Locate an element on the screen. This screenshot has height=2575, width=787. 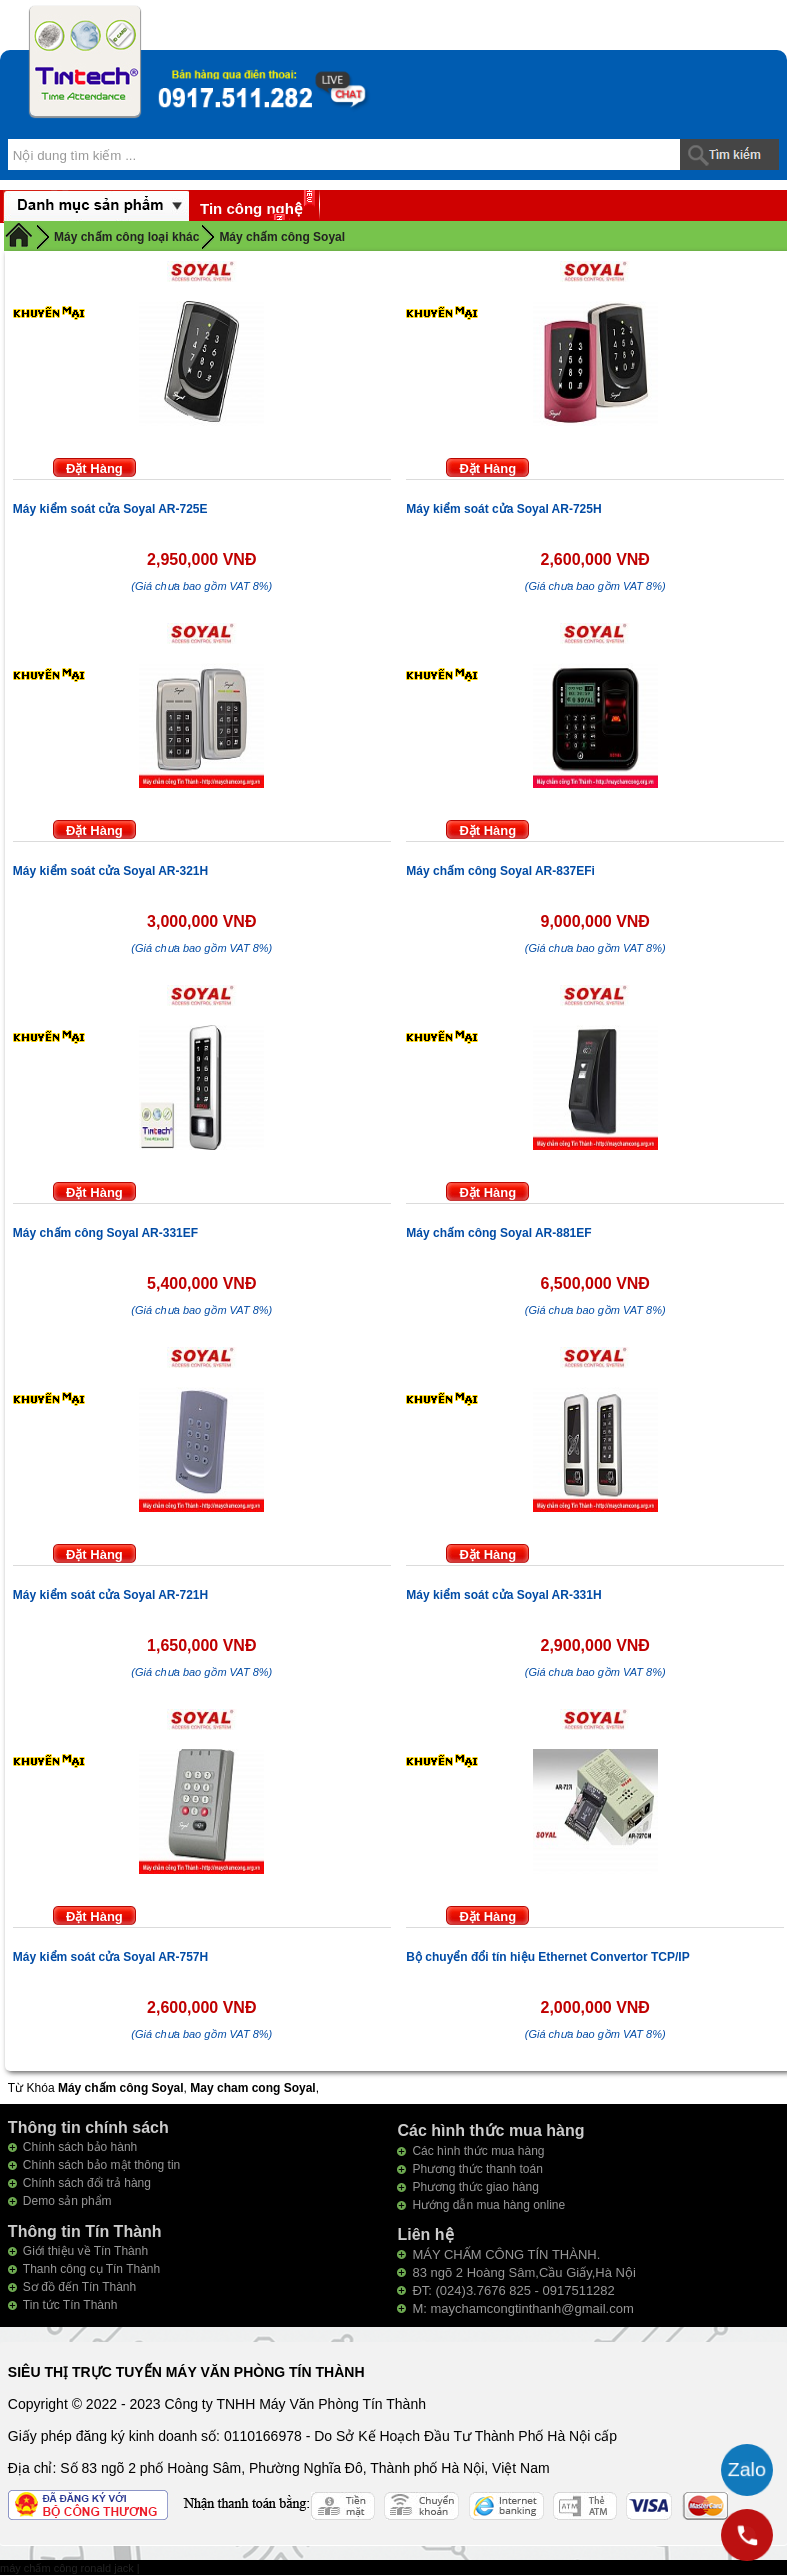
Tin tức Tín Thành is located at coordinates (70, 2305).